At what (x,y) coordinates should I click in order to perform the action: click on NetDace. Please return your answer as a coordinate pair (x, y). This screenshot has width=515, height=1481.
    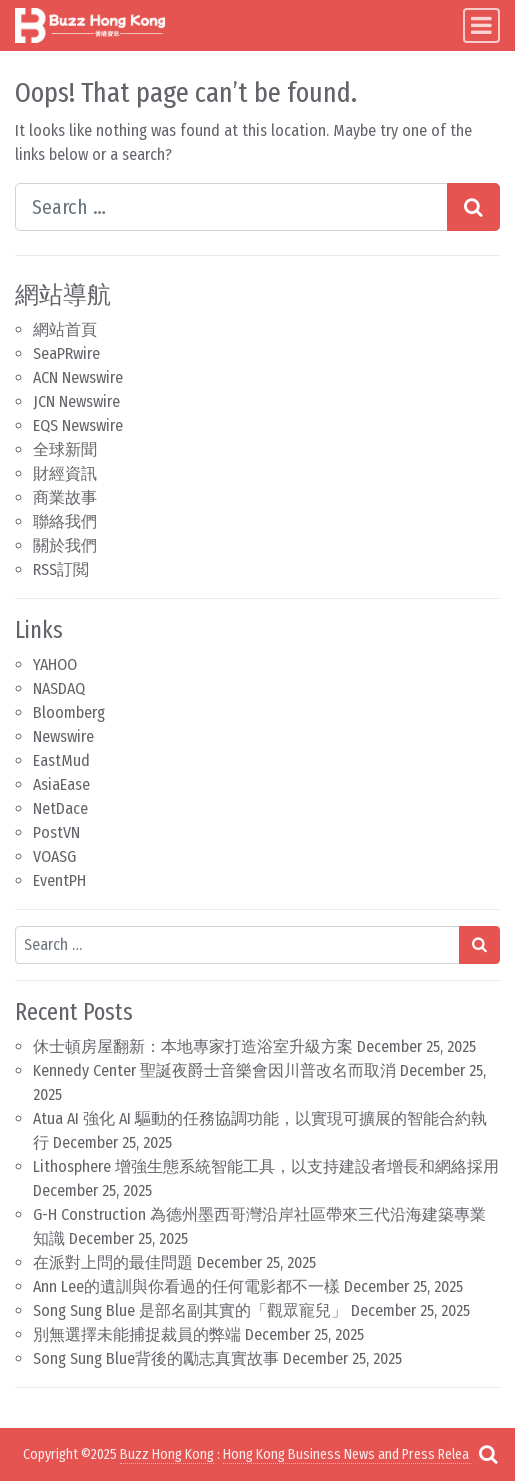
    Looking at the image, I should click on (60, 808).